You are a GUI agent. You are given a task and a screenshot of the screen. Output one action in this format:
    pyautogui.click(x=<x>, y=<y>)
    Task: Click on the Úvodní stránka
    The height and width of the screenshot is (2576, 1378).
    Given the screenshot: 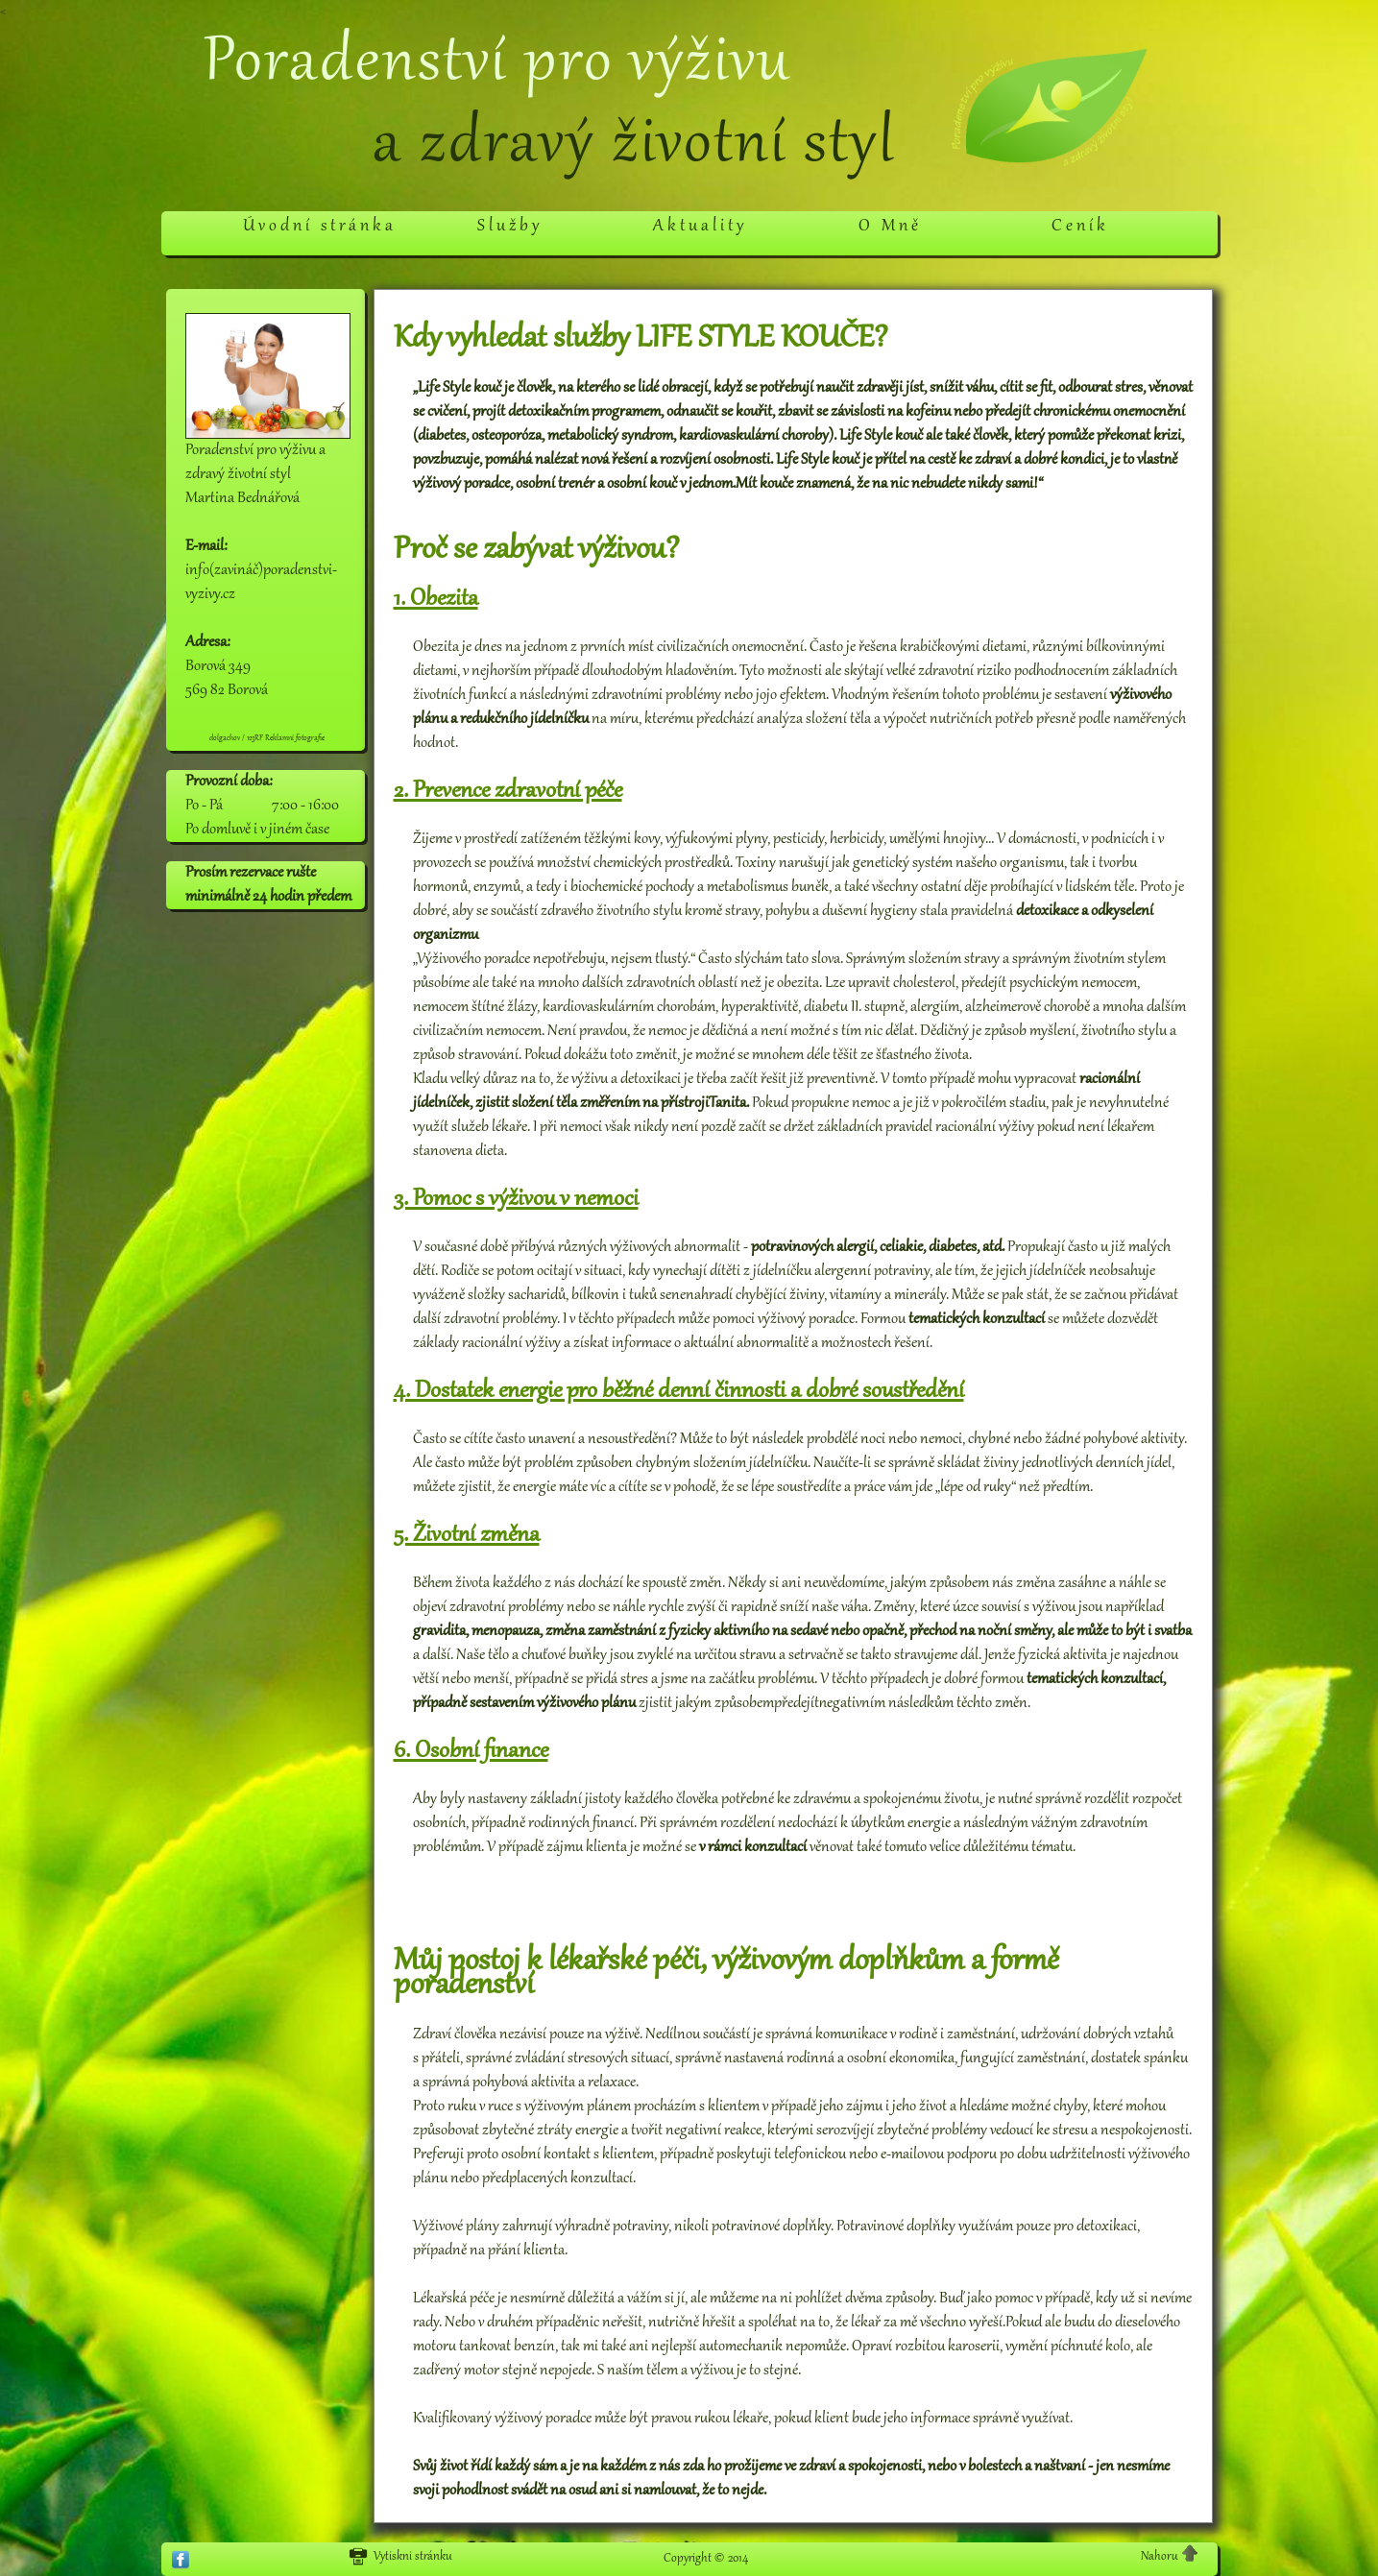 What is the action you would take?
    pyautogui.click(x=320, y=226)
    